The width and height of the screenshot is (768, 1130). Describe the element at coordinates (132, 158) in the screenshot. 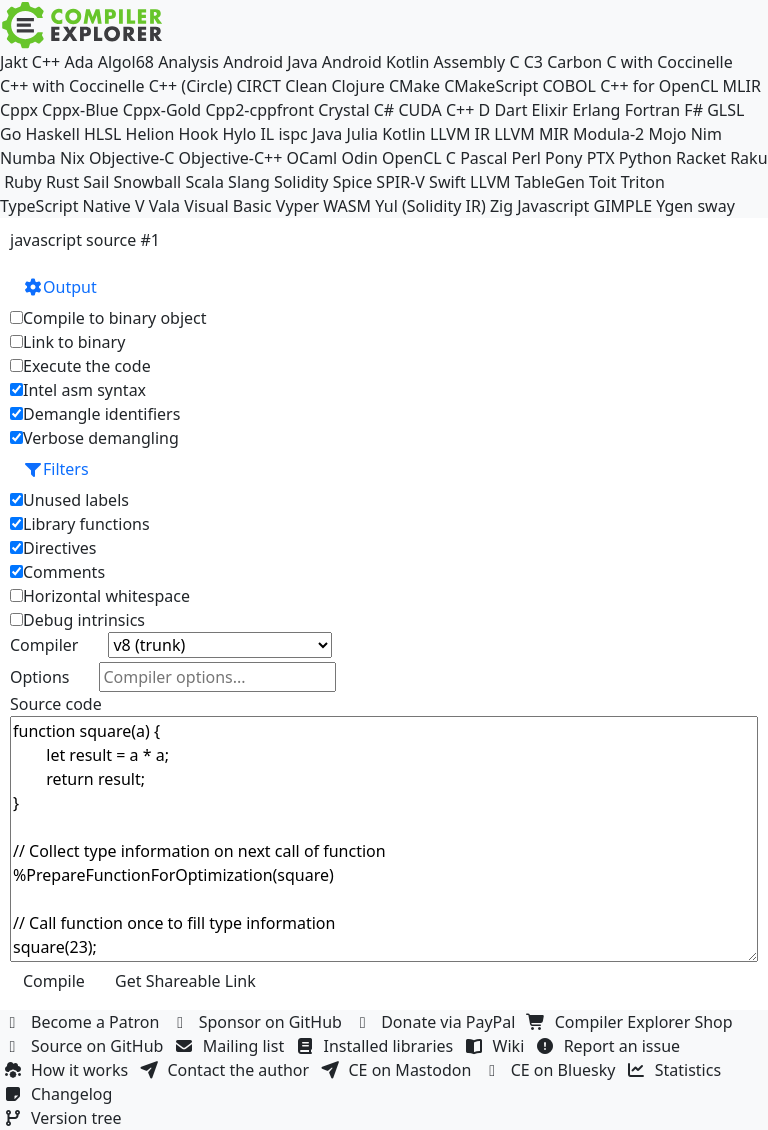

I see `Objective-C` at that location.